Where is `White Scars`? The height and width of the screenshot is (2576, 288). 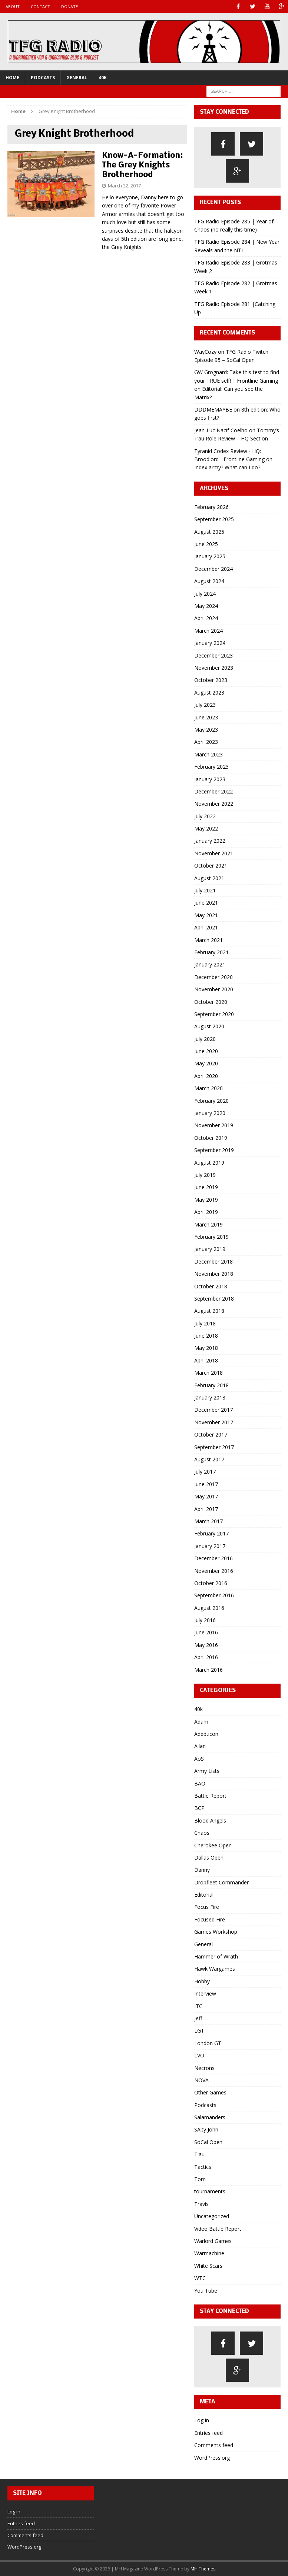 White Scars is located at coordinates (208, 2265).